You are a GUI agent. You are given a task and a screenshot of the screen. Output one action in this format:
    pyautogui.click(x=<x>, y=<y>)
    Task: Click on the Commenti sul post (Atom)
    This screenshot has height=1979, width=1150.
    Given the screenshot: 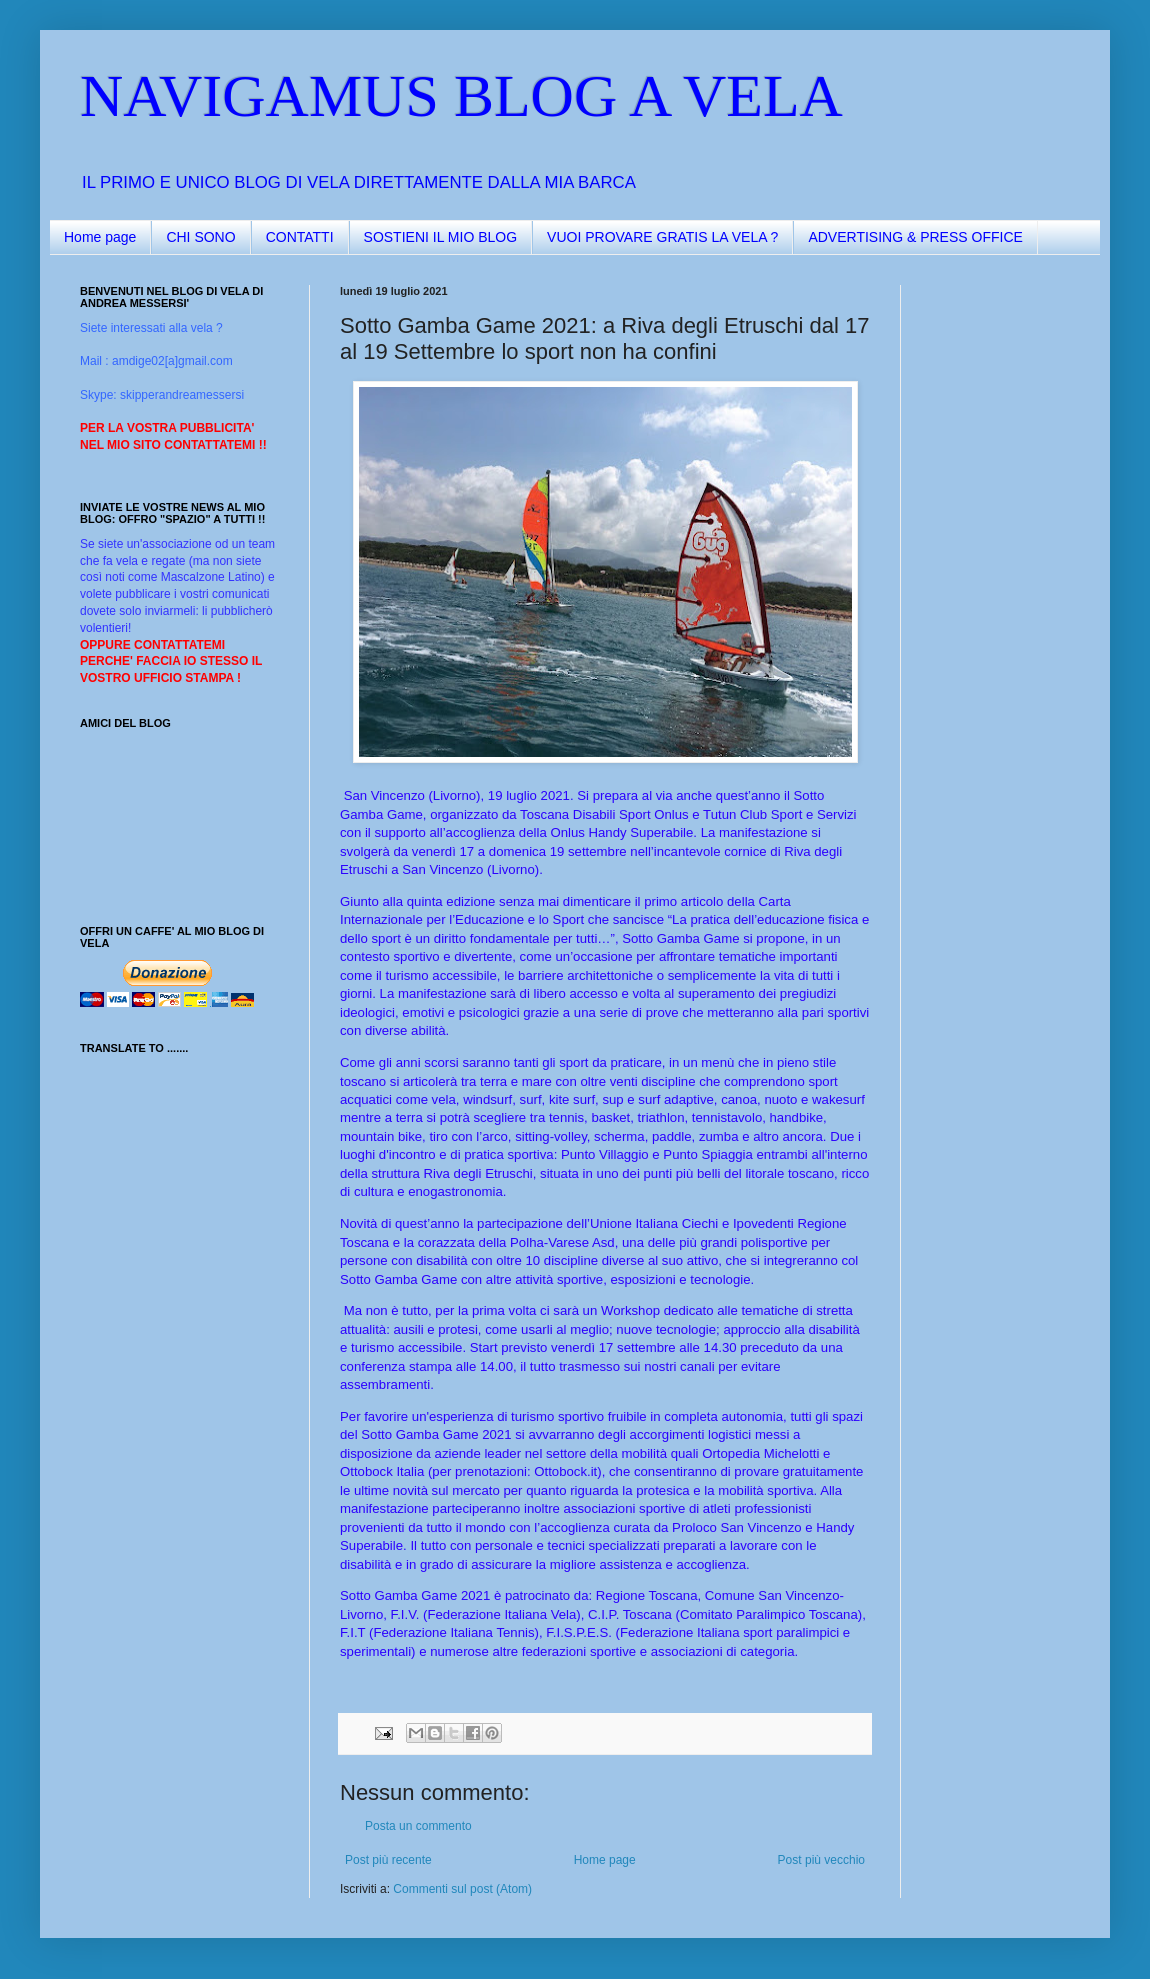 What is the action you would take?
    pyautogui.click(x=462, y=1889)
    